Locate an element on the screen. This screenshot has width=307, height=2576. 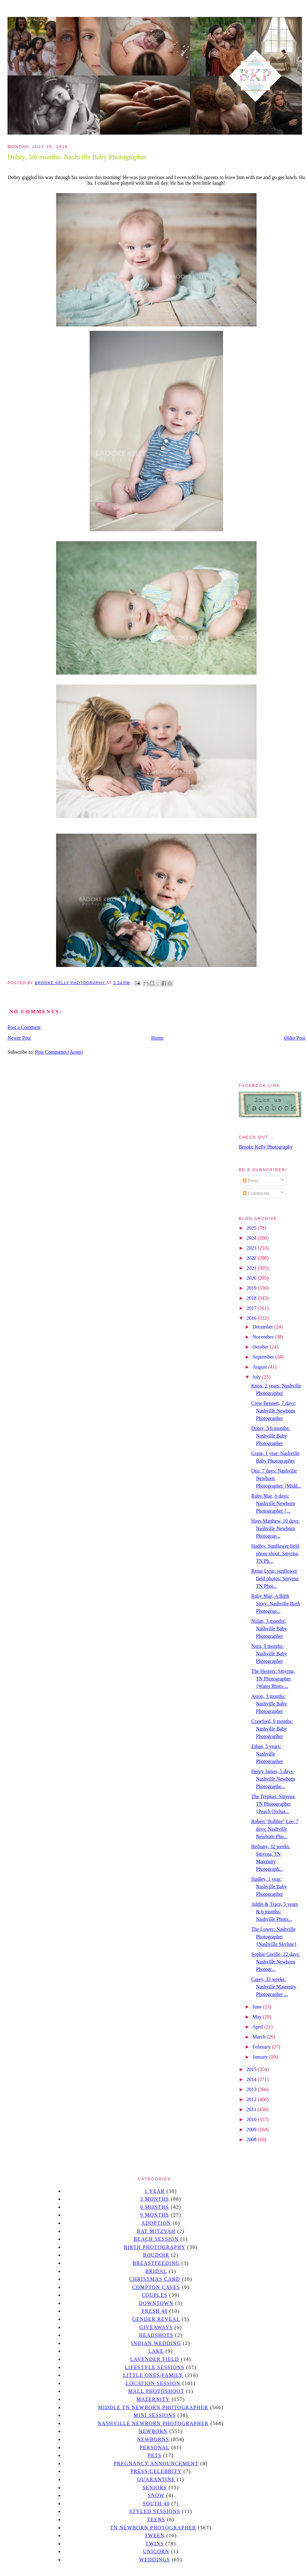
February is located at coordinates (262, 2046).